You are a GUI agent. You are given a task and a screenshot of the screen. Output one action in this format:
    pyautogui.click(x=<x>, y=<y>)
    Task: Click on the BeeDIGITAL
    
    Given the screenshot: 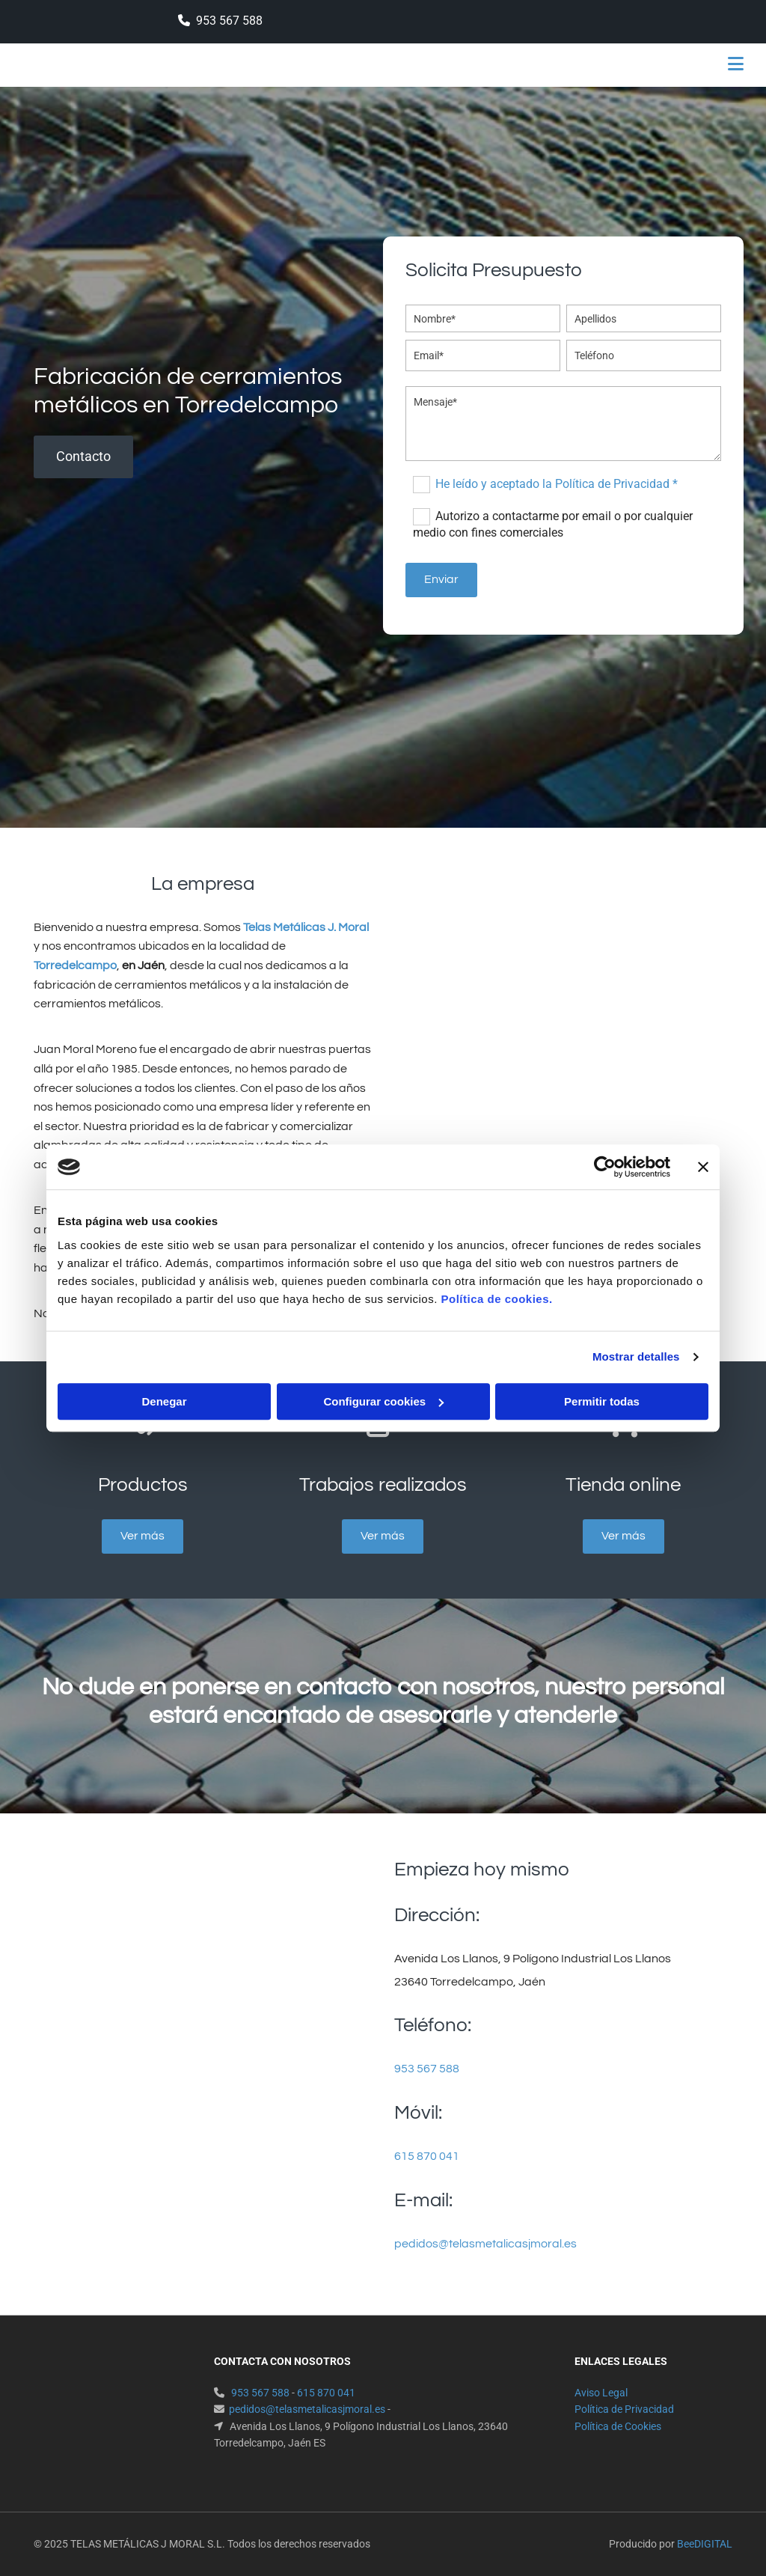 What is the action you would take?
    pyautogui.click(x=704, y=2544)
    